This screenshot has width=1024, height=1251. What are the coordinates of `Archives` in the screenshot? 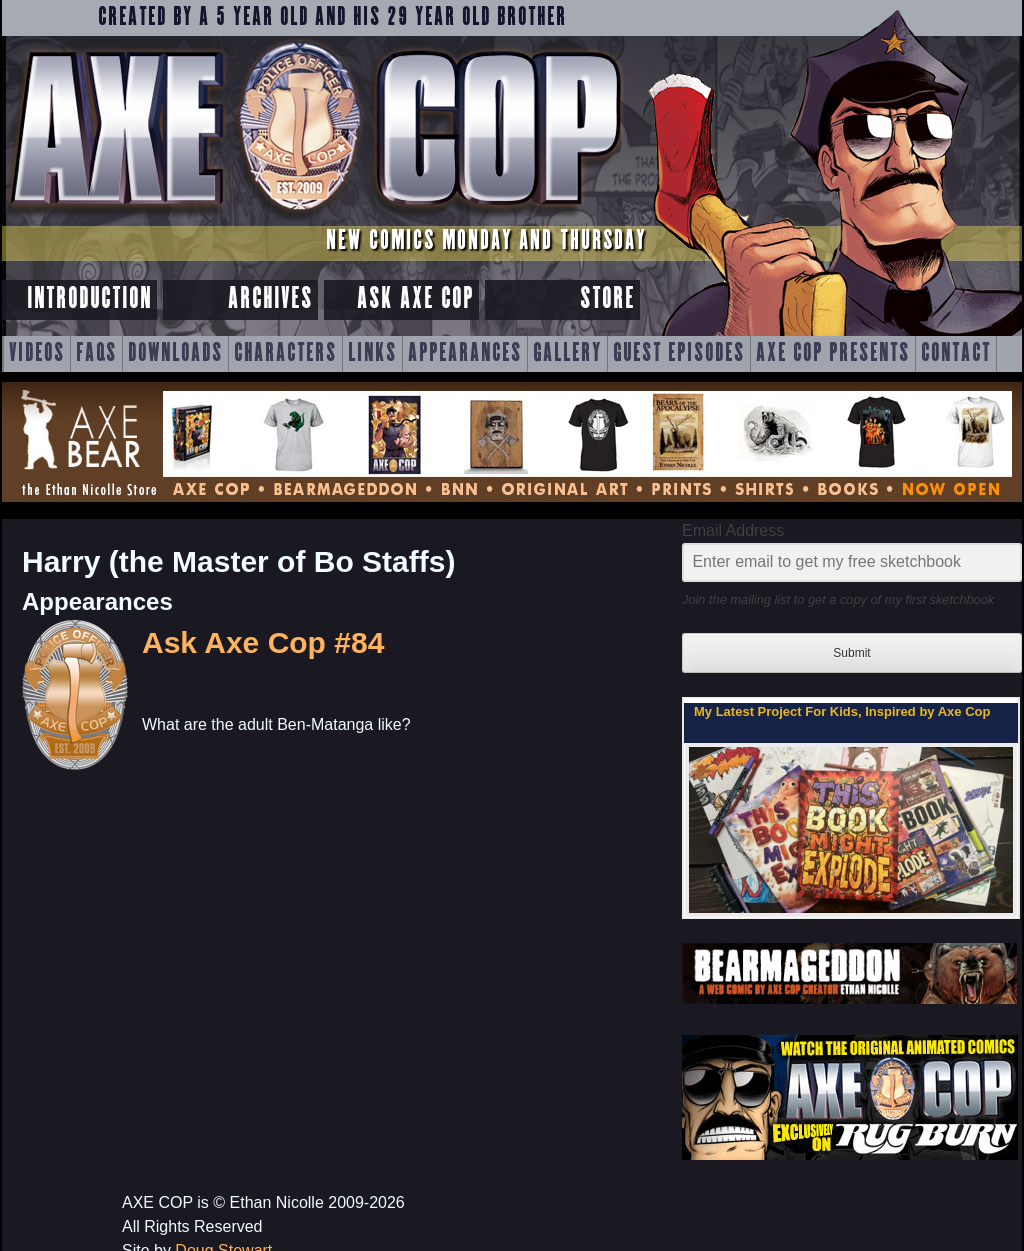 It's located at (270, 299).